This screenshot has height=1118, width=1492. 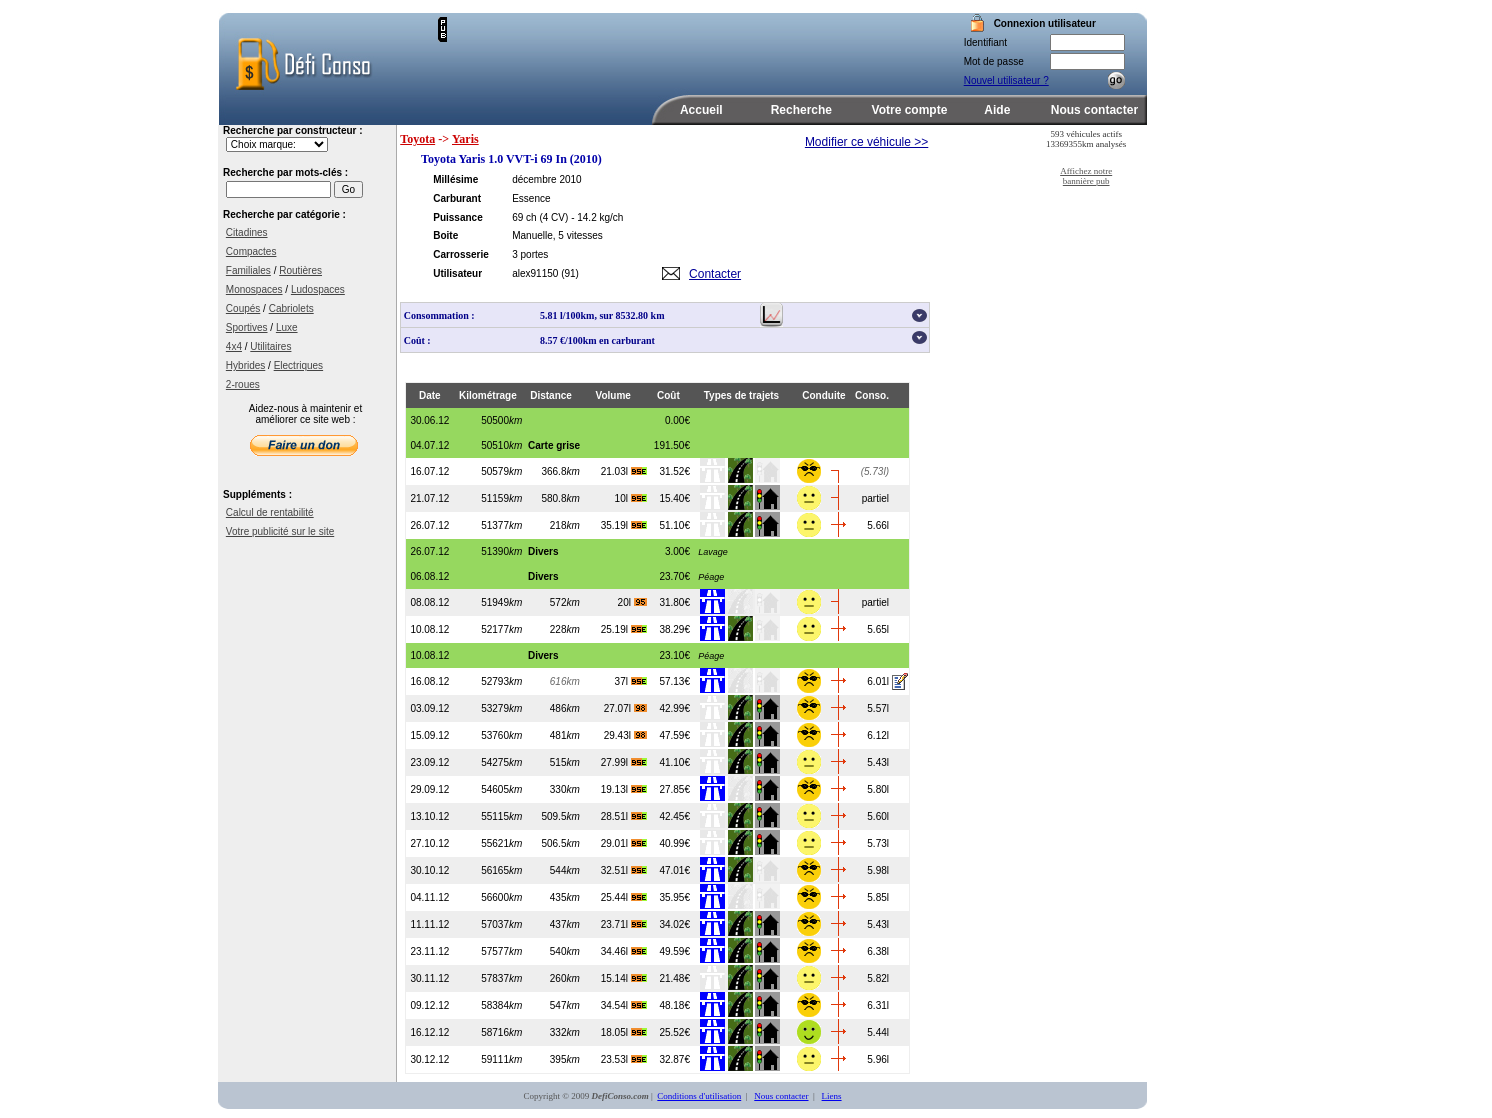 What do you see at coordinates (674, 1059) in the screenshot?
I see `32.87€` at bounding box center [674, 1059].